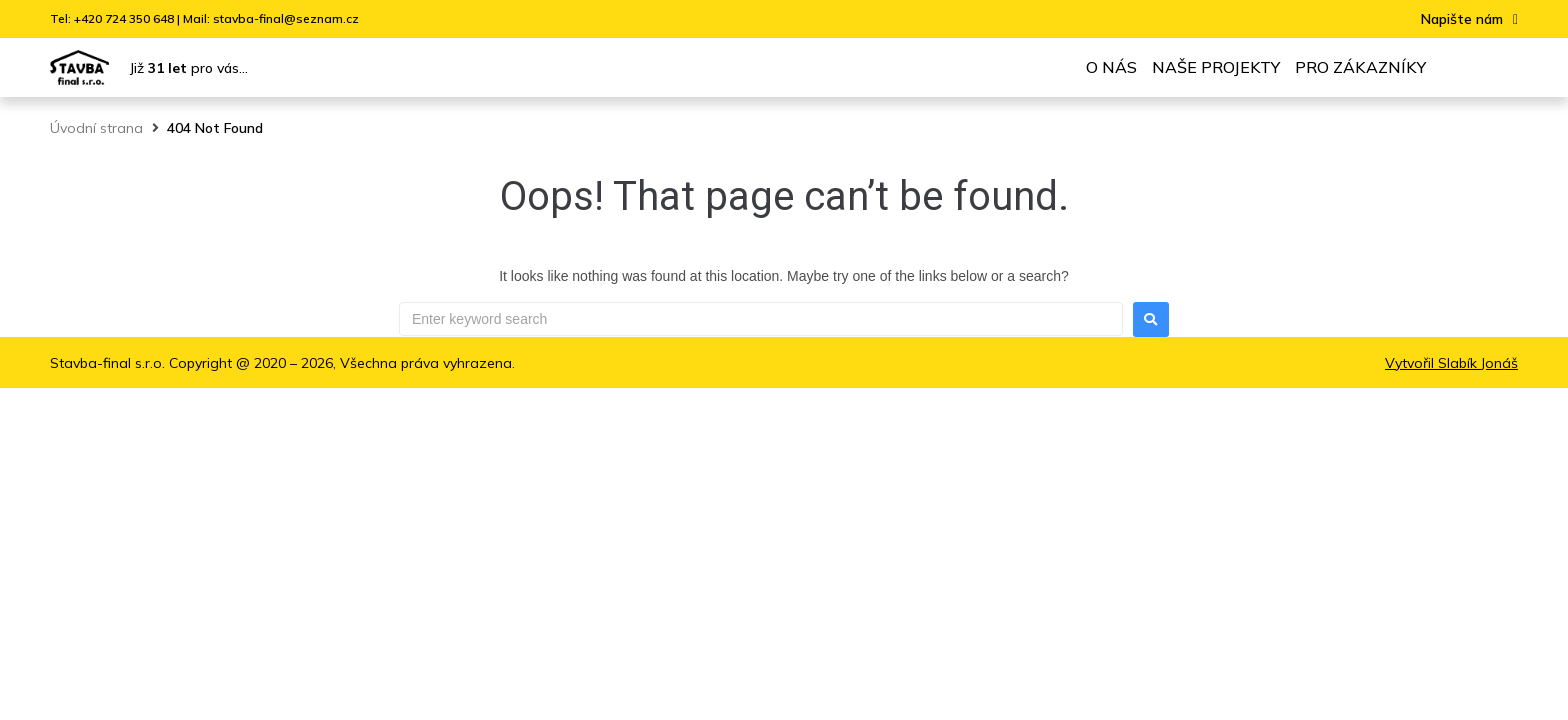 The height and width of the screenshot is (720, 1568). Describe the element at coordinates (188, 68) in the screenshot. I see `Již pro vás...` at that location.